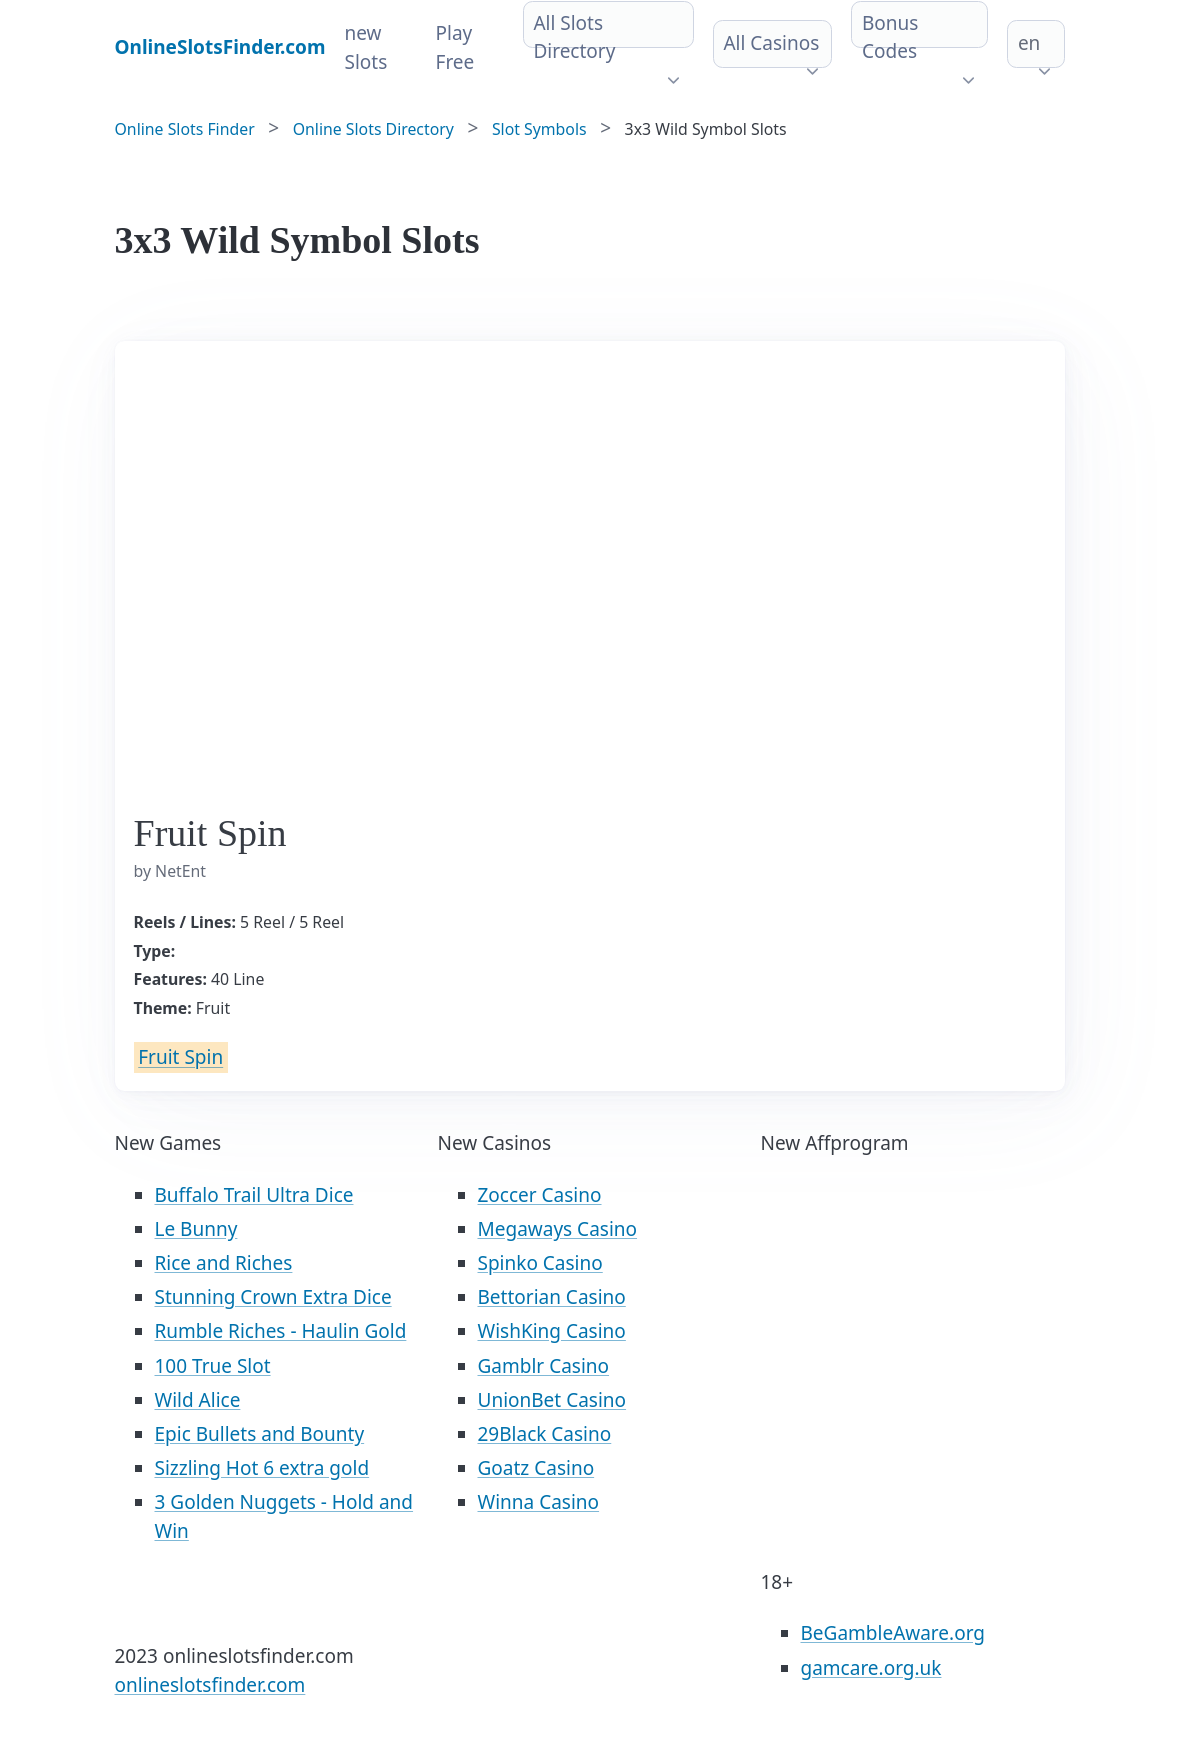  I want to click on Gamblr Casino, so click(544, 1366).